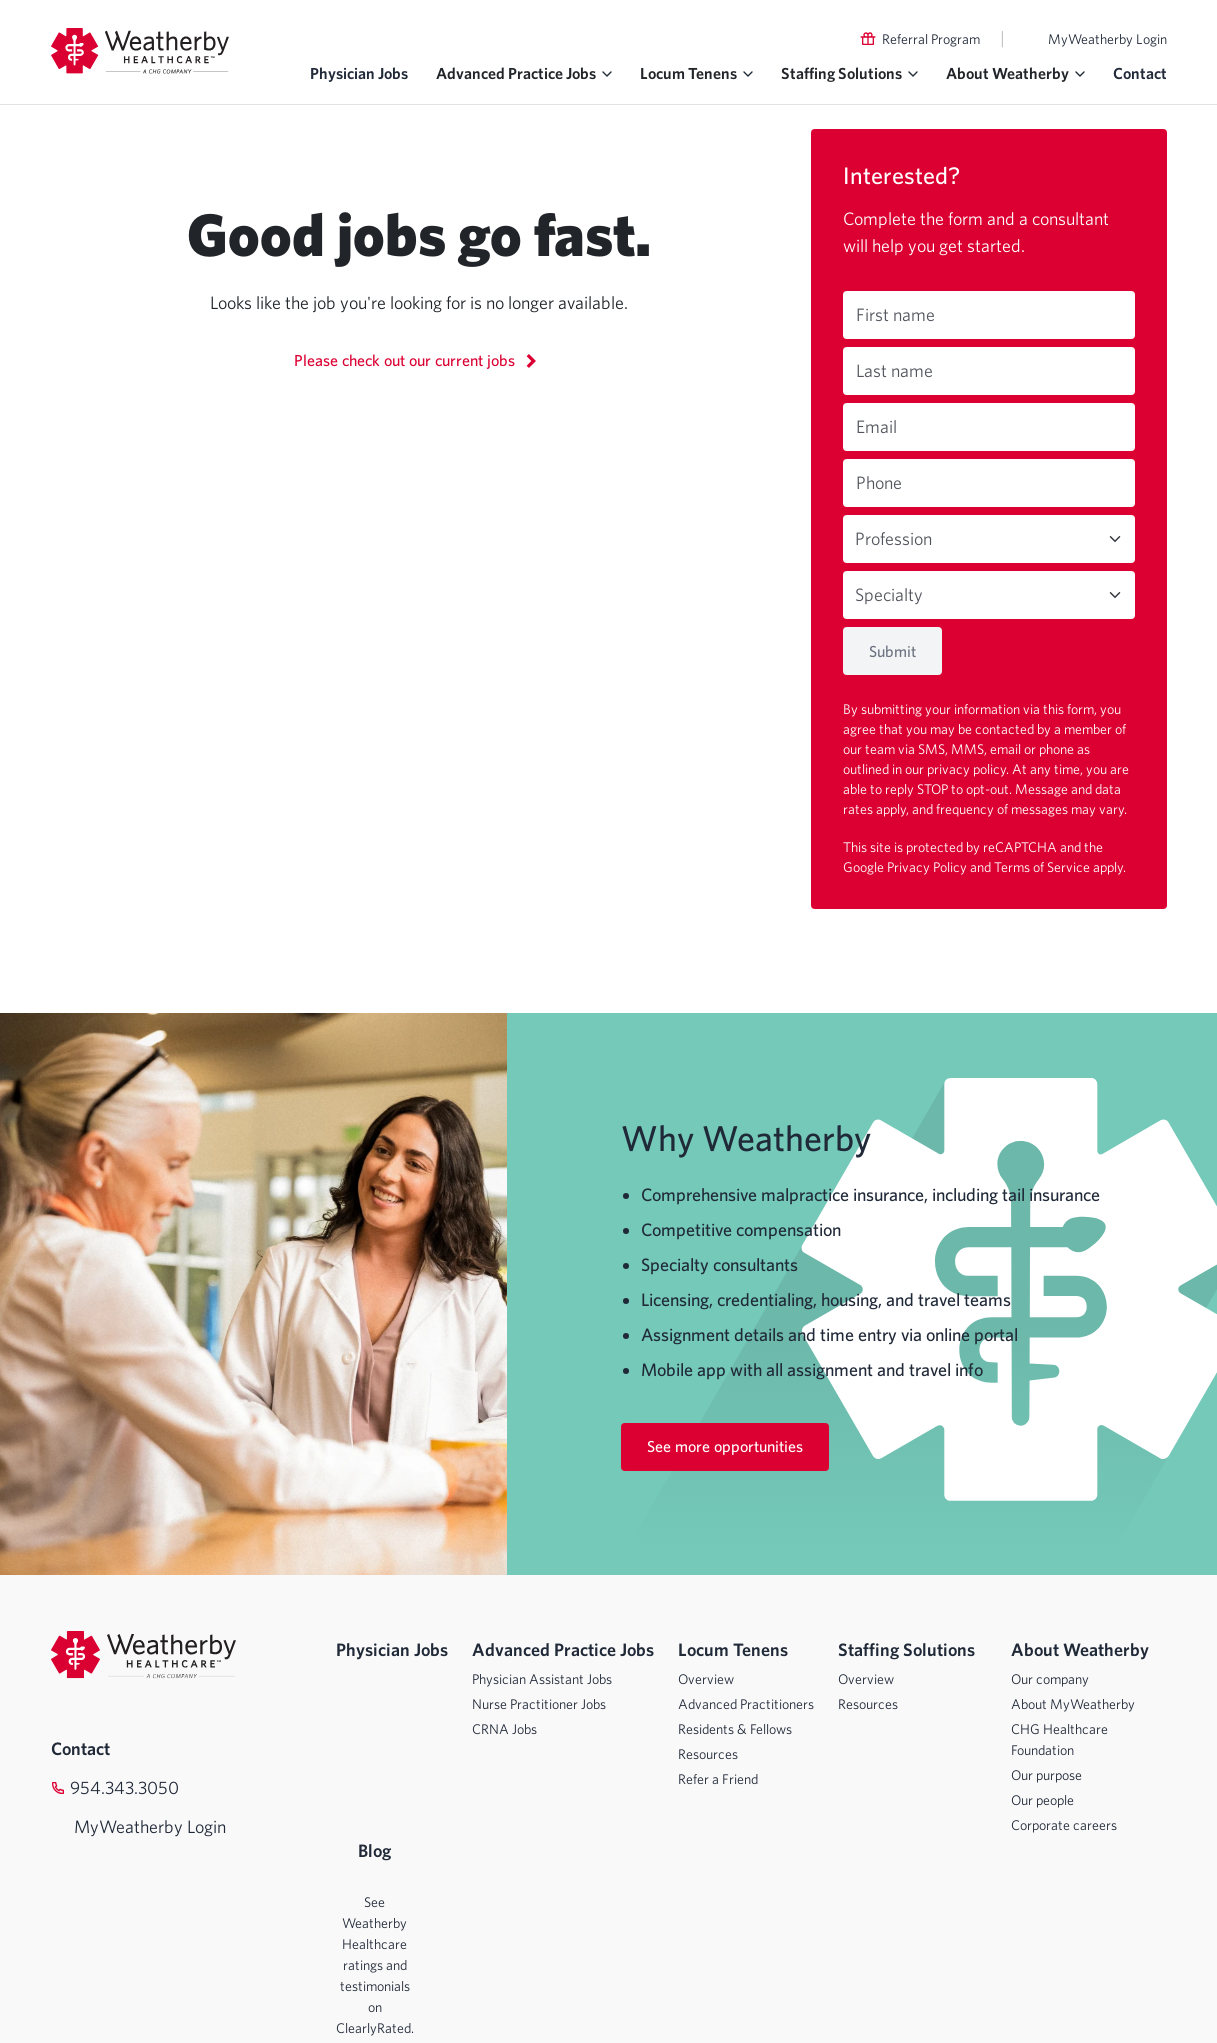 This screenshot has width=1217, height=2043. Describe the element at coordinates (1107, 39) in the screenshot. I see `MyWeatherby Login` at that location.